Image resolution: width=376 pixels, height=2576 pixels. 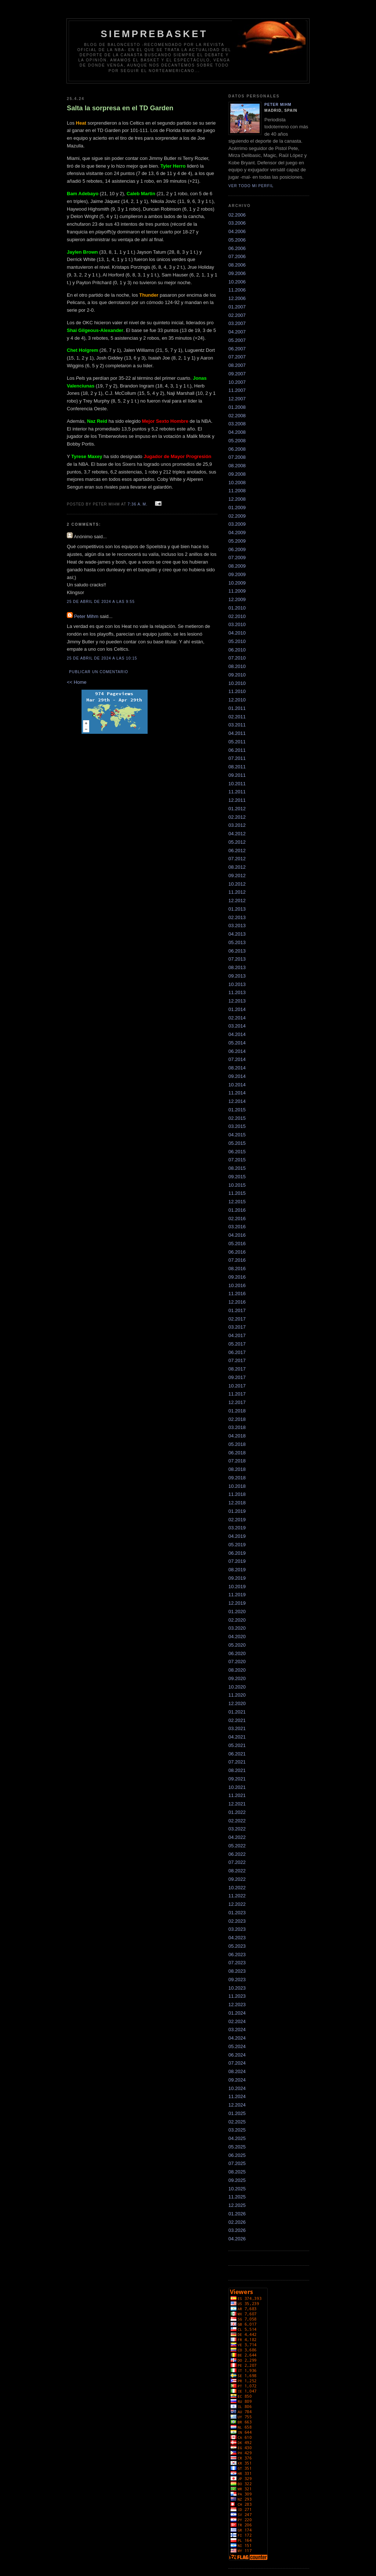 I want to click on 09.2019, so click(x=237, y=1578).